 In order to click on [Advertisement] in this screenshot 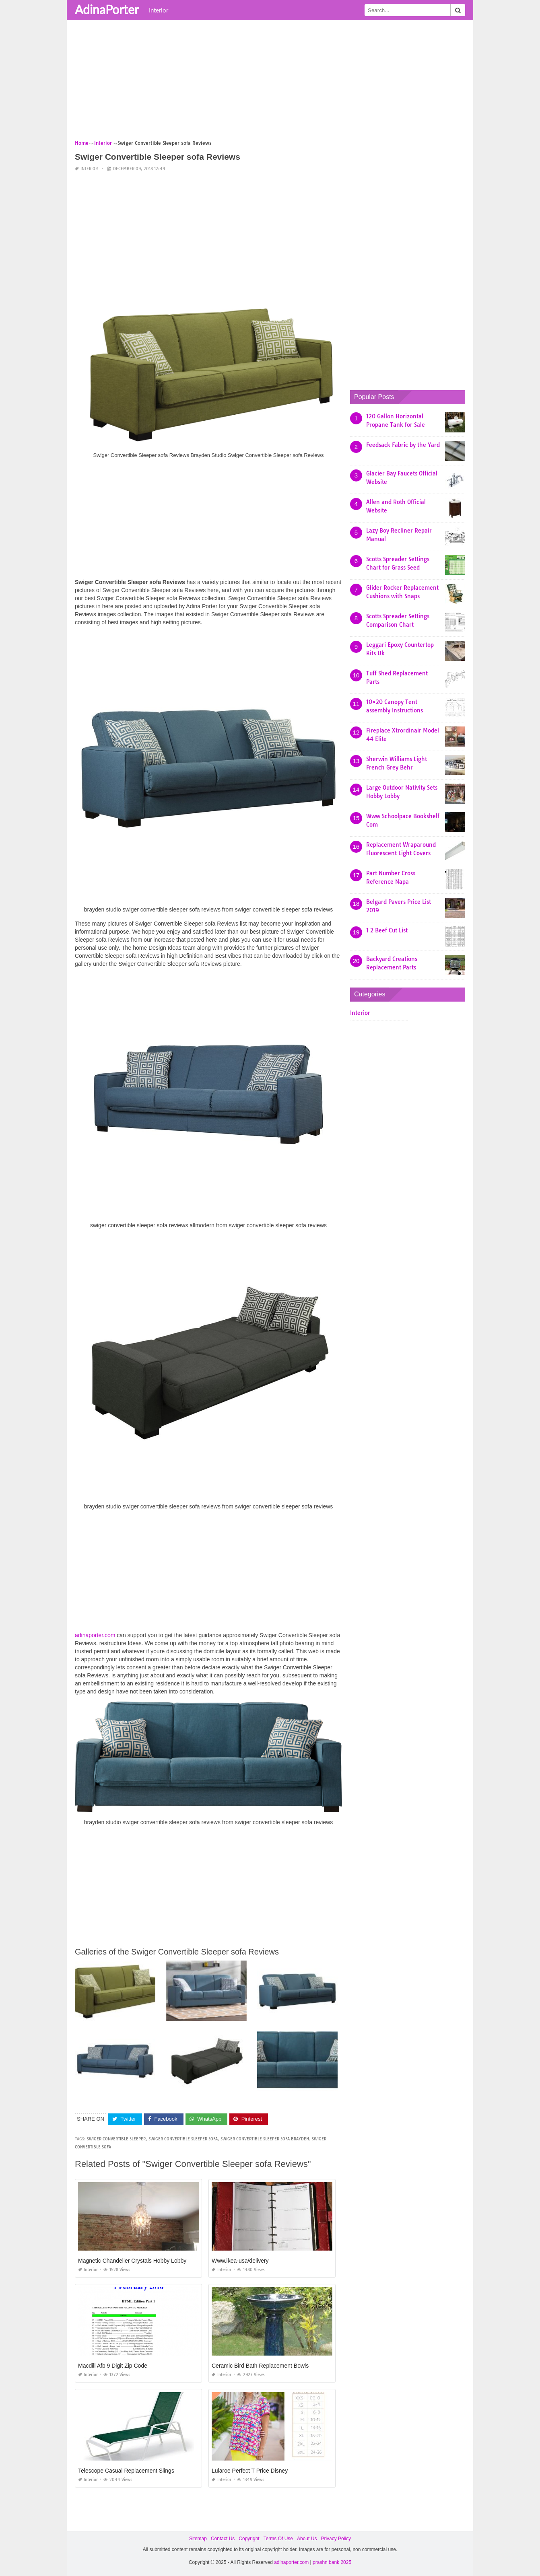, I will do `click(270, 82)`.